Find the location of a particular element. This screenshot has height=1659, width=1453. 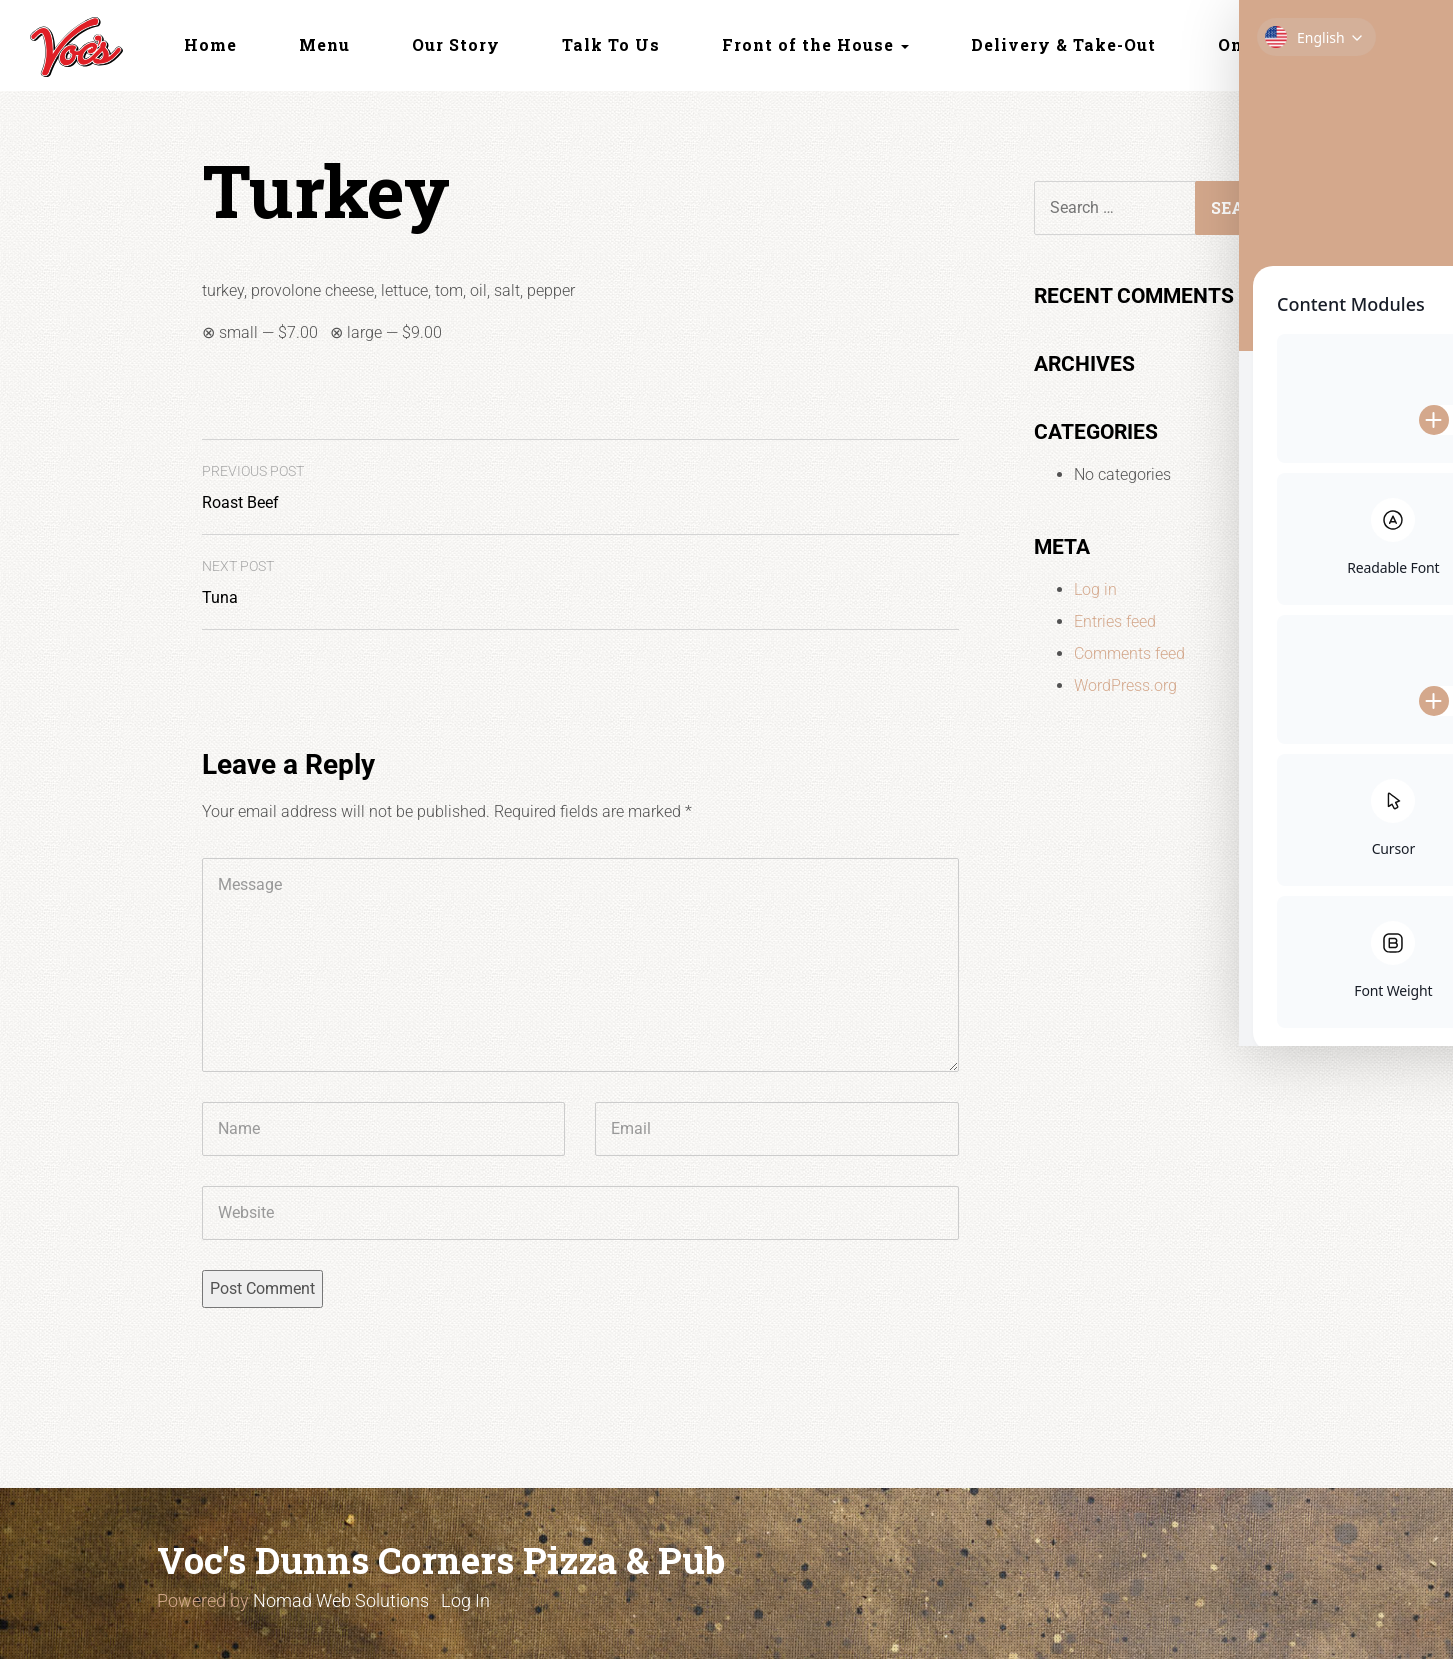

Entries feed is located at coordinates (1115, 621).